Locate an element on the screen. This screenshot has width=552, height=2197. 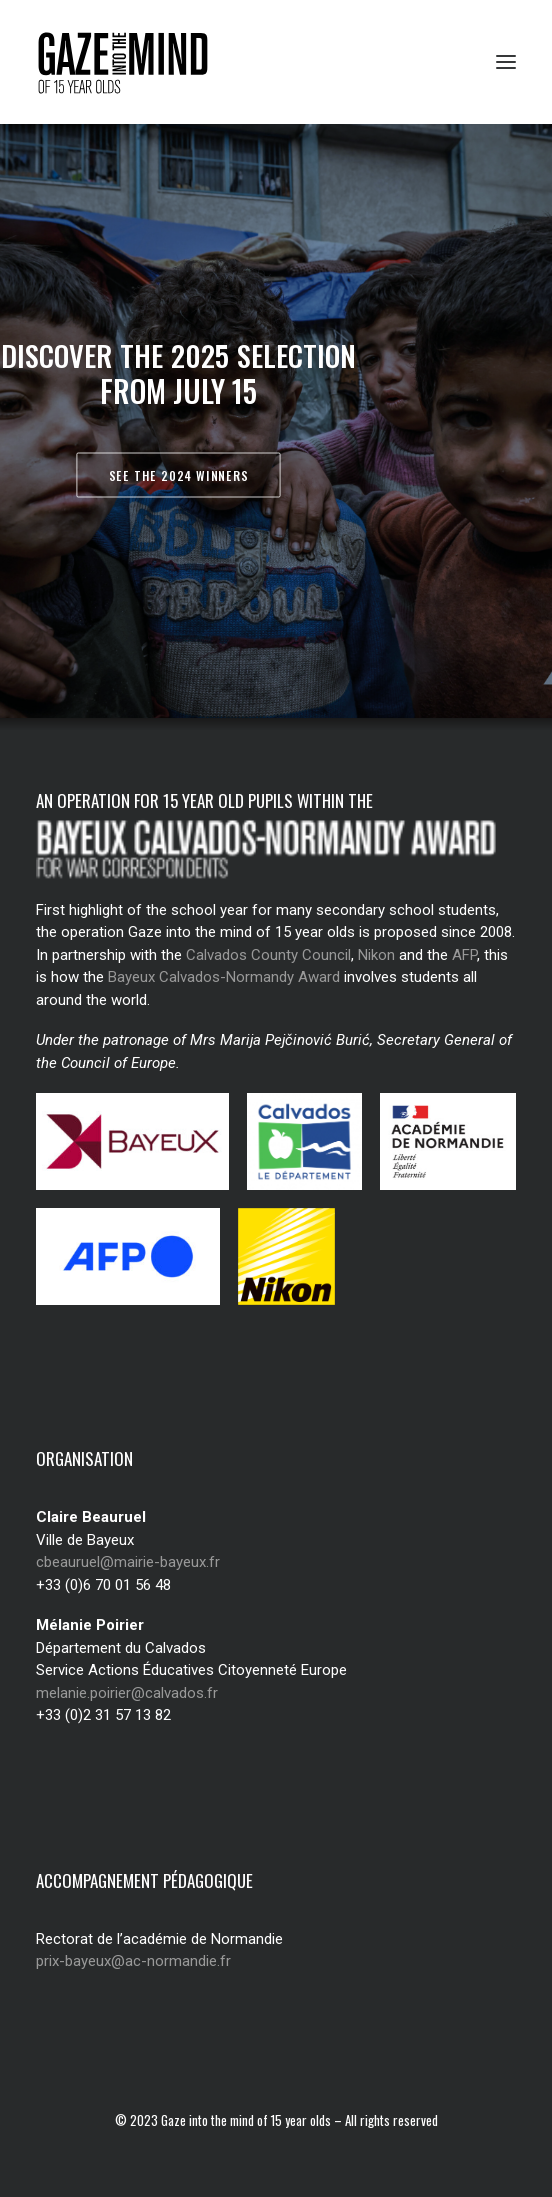
See the 2024 winners [button] is located at coordinates (178, 475).